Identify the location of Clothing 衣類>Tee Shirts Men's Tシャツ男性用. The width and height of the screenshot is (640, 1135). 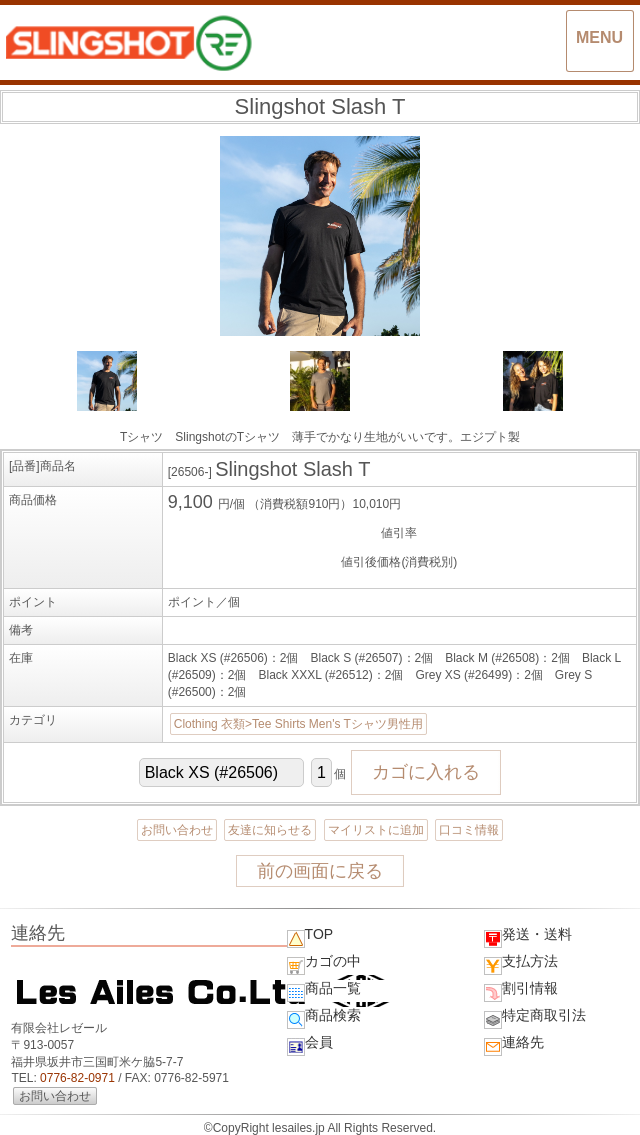
(298, 724).